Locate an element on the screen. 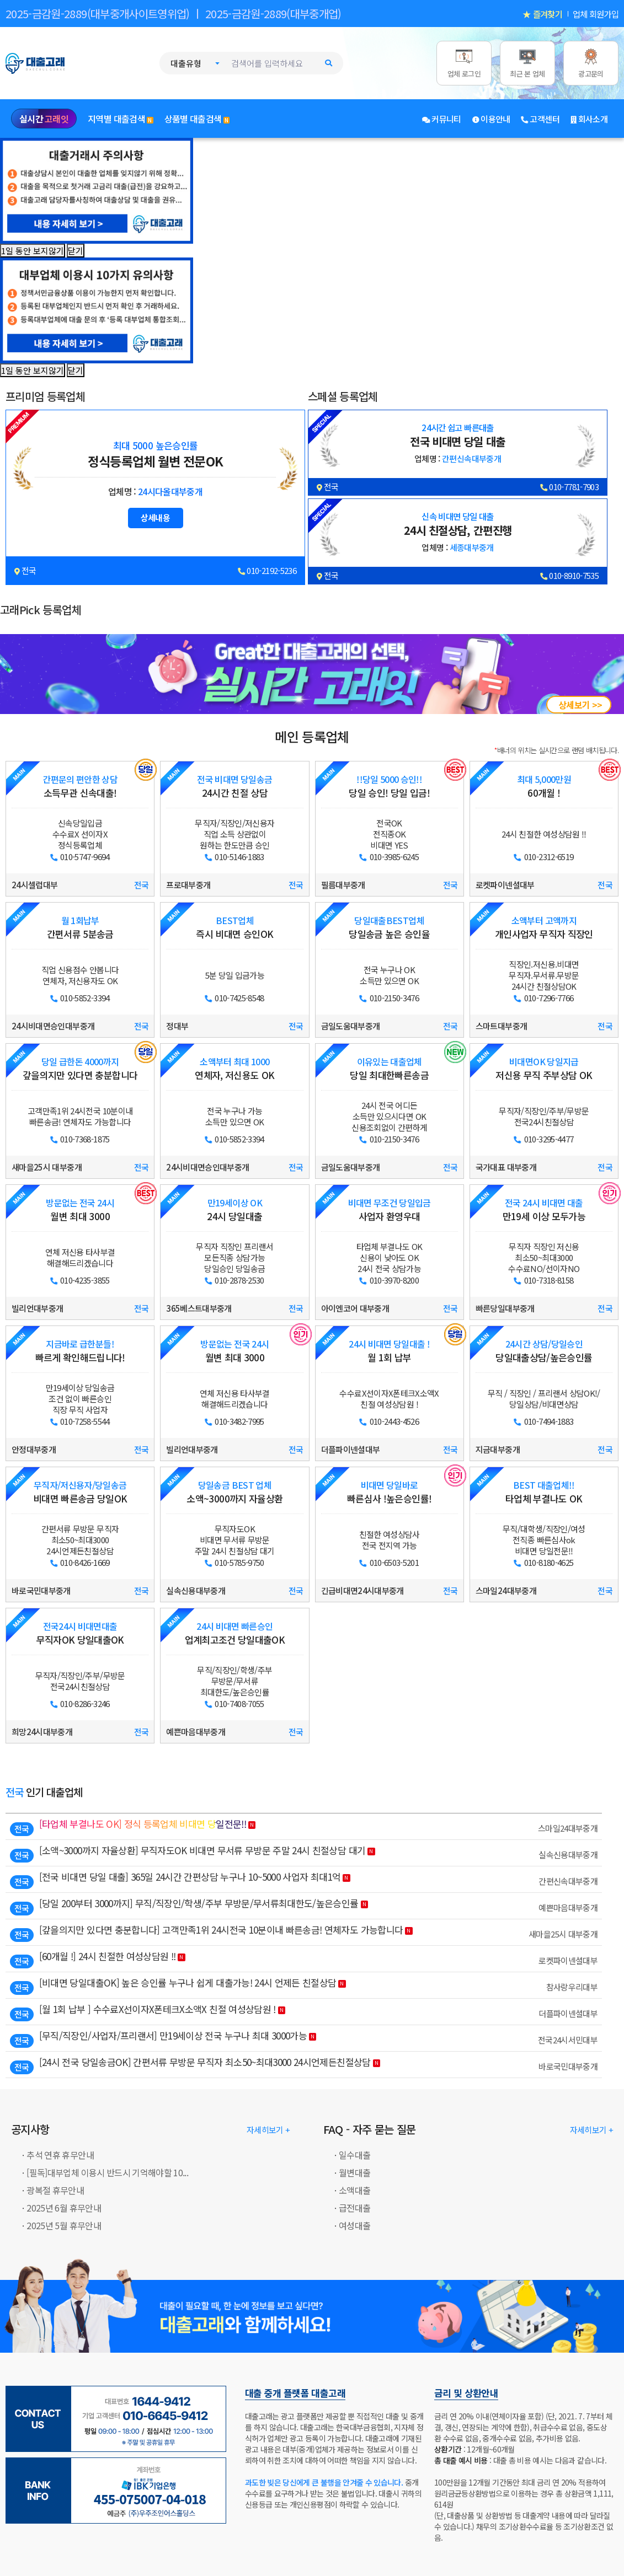 The width and height of the screenshot is (624, 2576). 개인사업자 무직자 직장인 is located at coordinates (544, 928).